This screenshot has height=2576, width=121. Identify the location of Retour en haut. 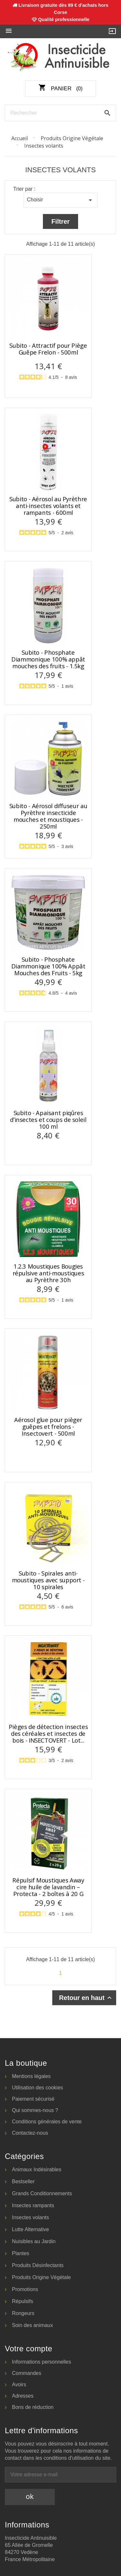
(86, 1998).